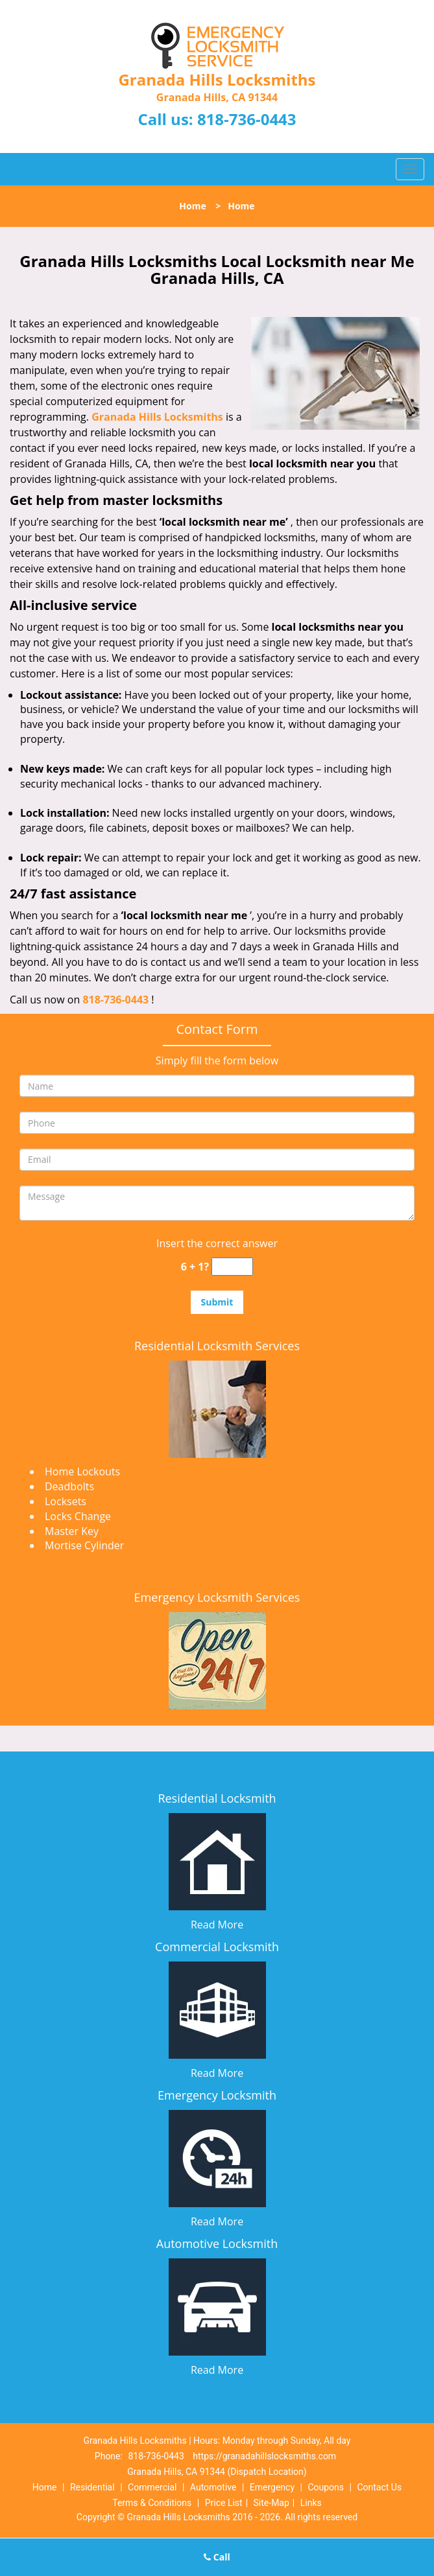 This screenshot has height=2576, width=434. Describe the element at coordinates (224, 2503) in the screenshot. I see `Price List` at that location.